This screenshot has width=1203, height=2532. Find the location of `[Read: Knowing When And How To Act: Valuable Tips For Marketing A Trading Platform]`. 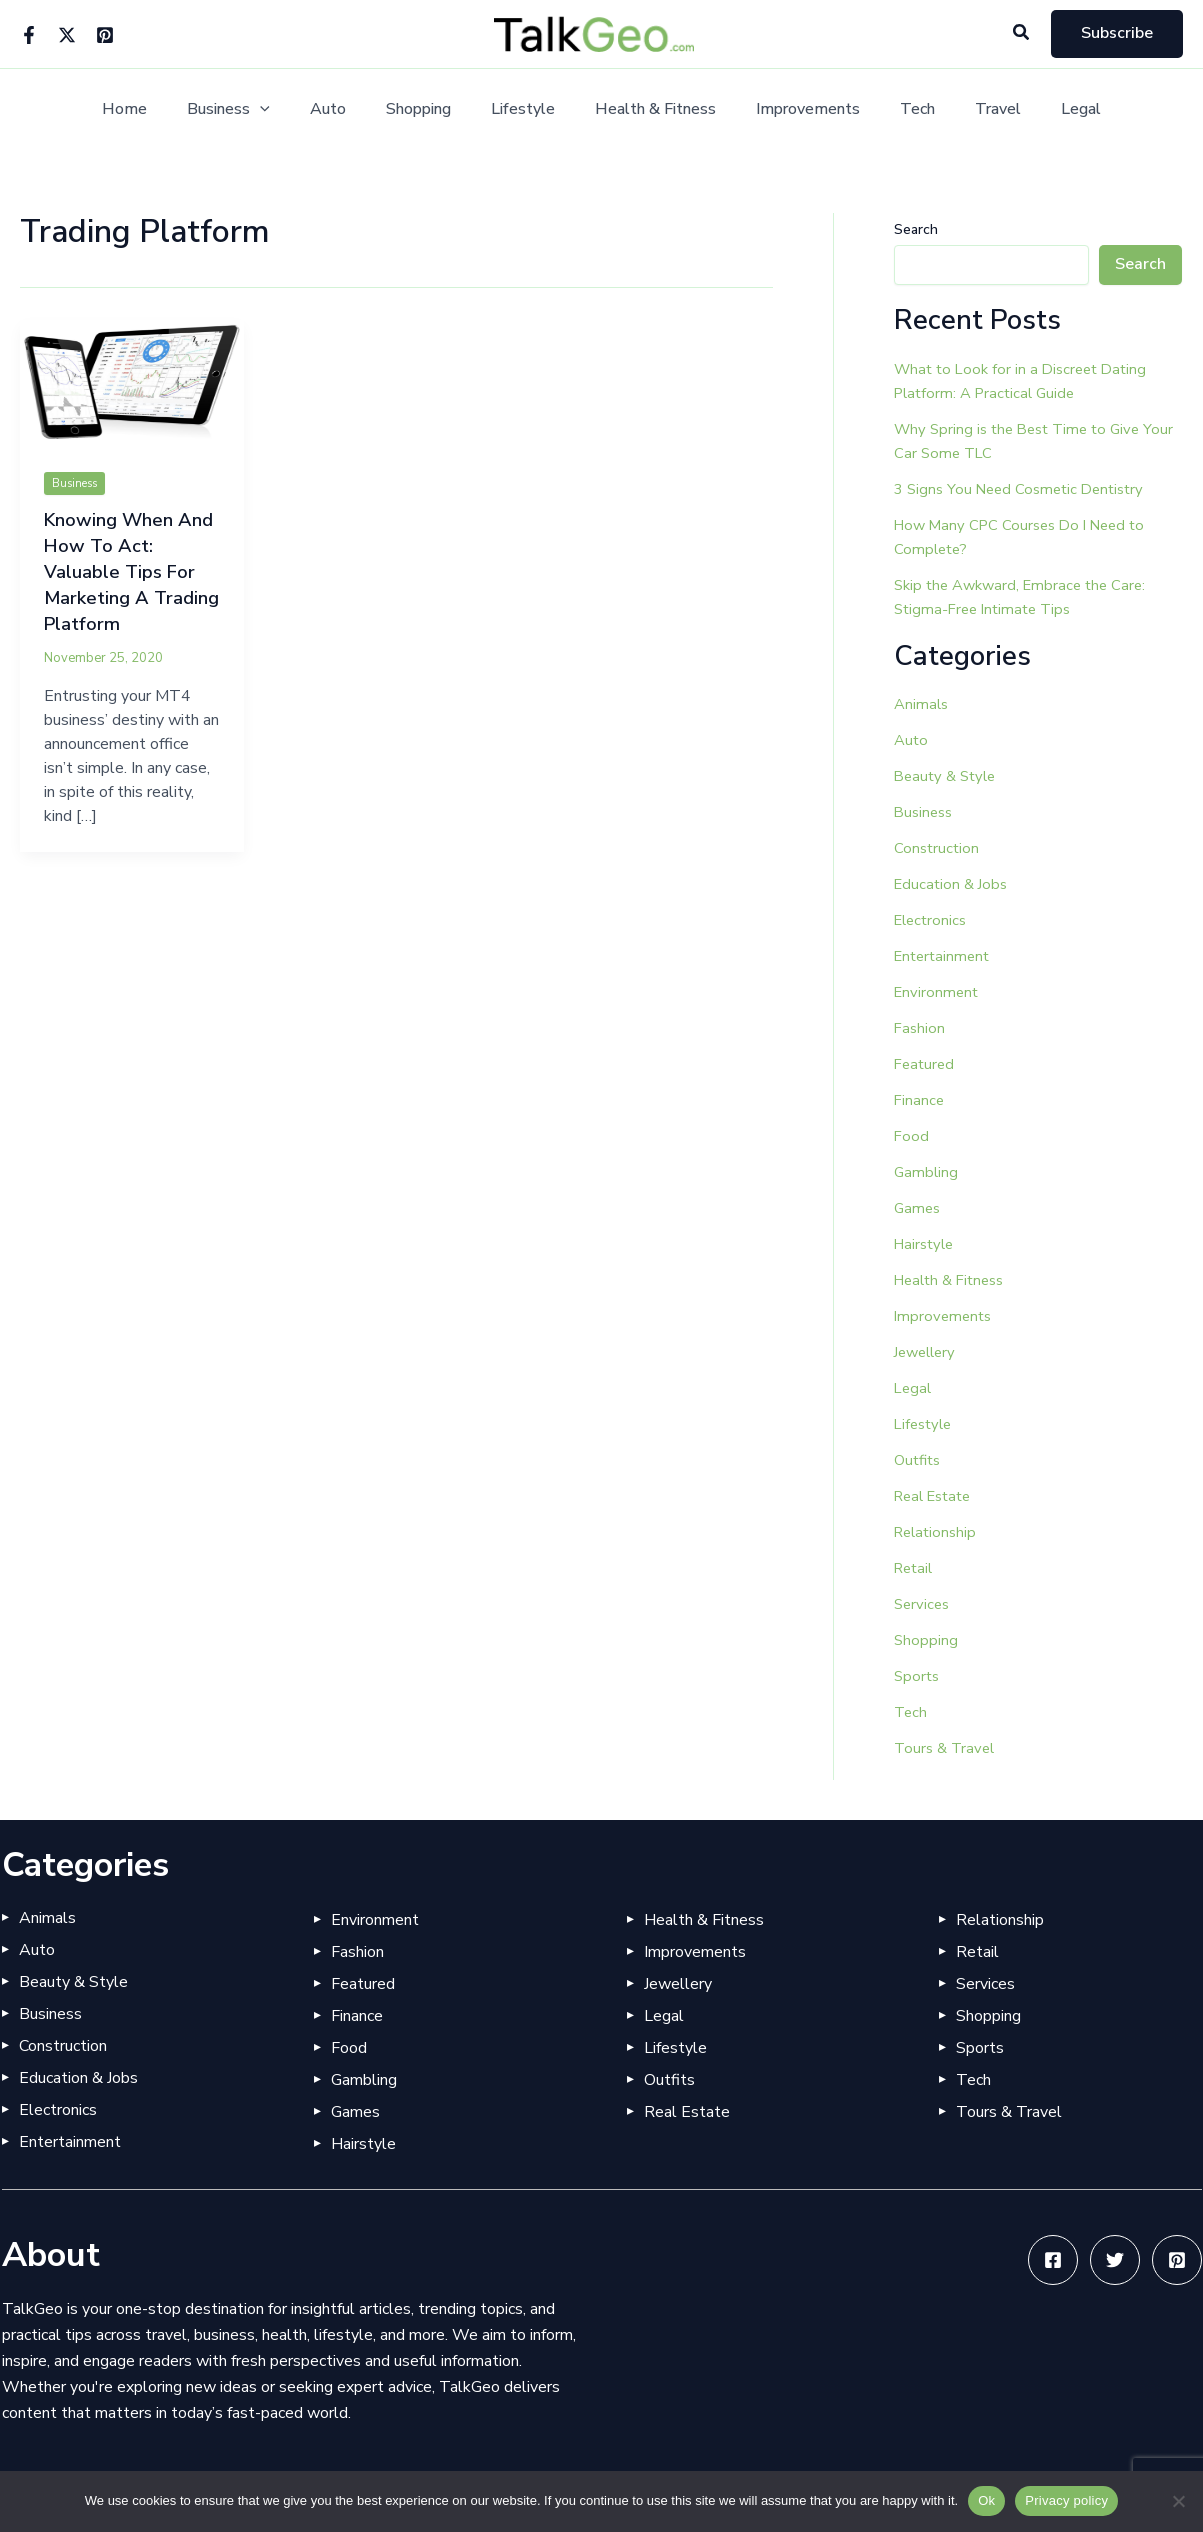

[Read: Knowing When And How To Act: Valuable Tips For Marketing A Trading Platform] is located at coordinates (132, 382).